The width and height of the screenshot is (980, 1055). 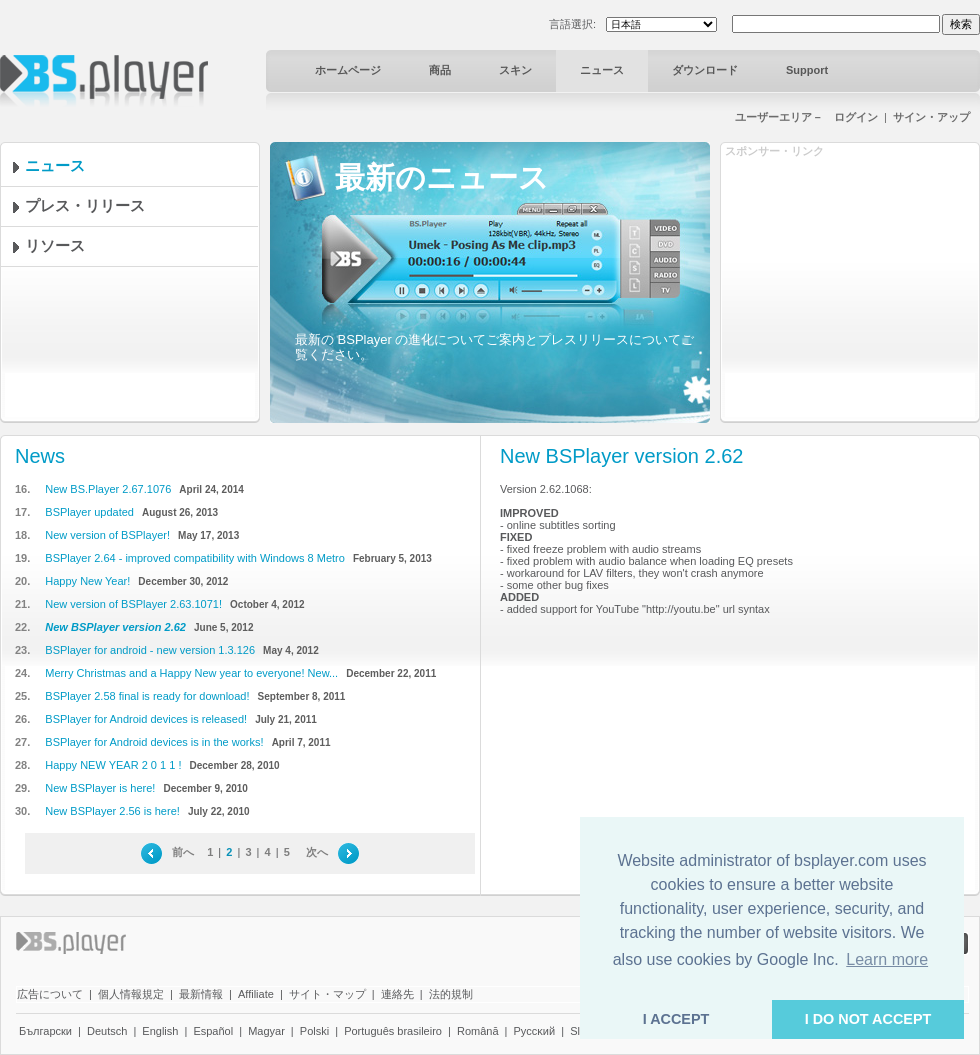 What do you see at coordinates (131, 994) in the screenshot?
I see `個人情報規定` at bounding box center [131, 994].